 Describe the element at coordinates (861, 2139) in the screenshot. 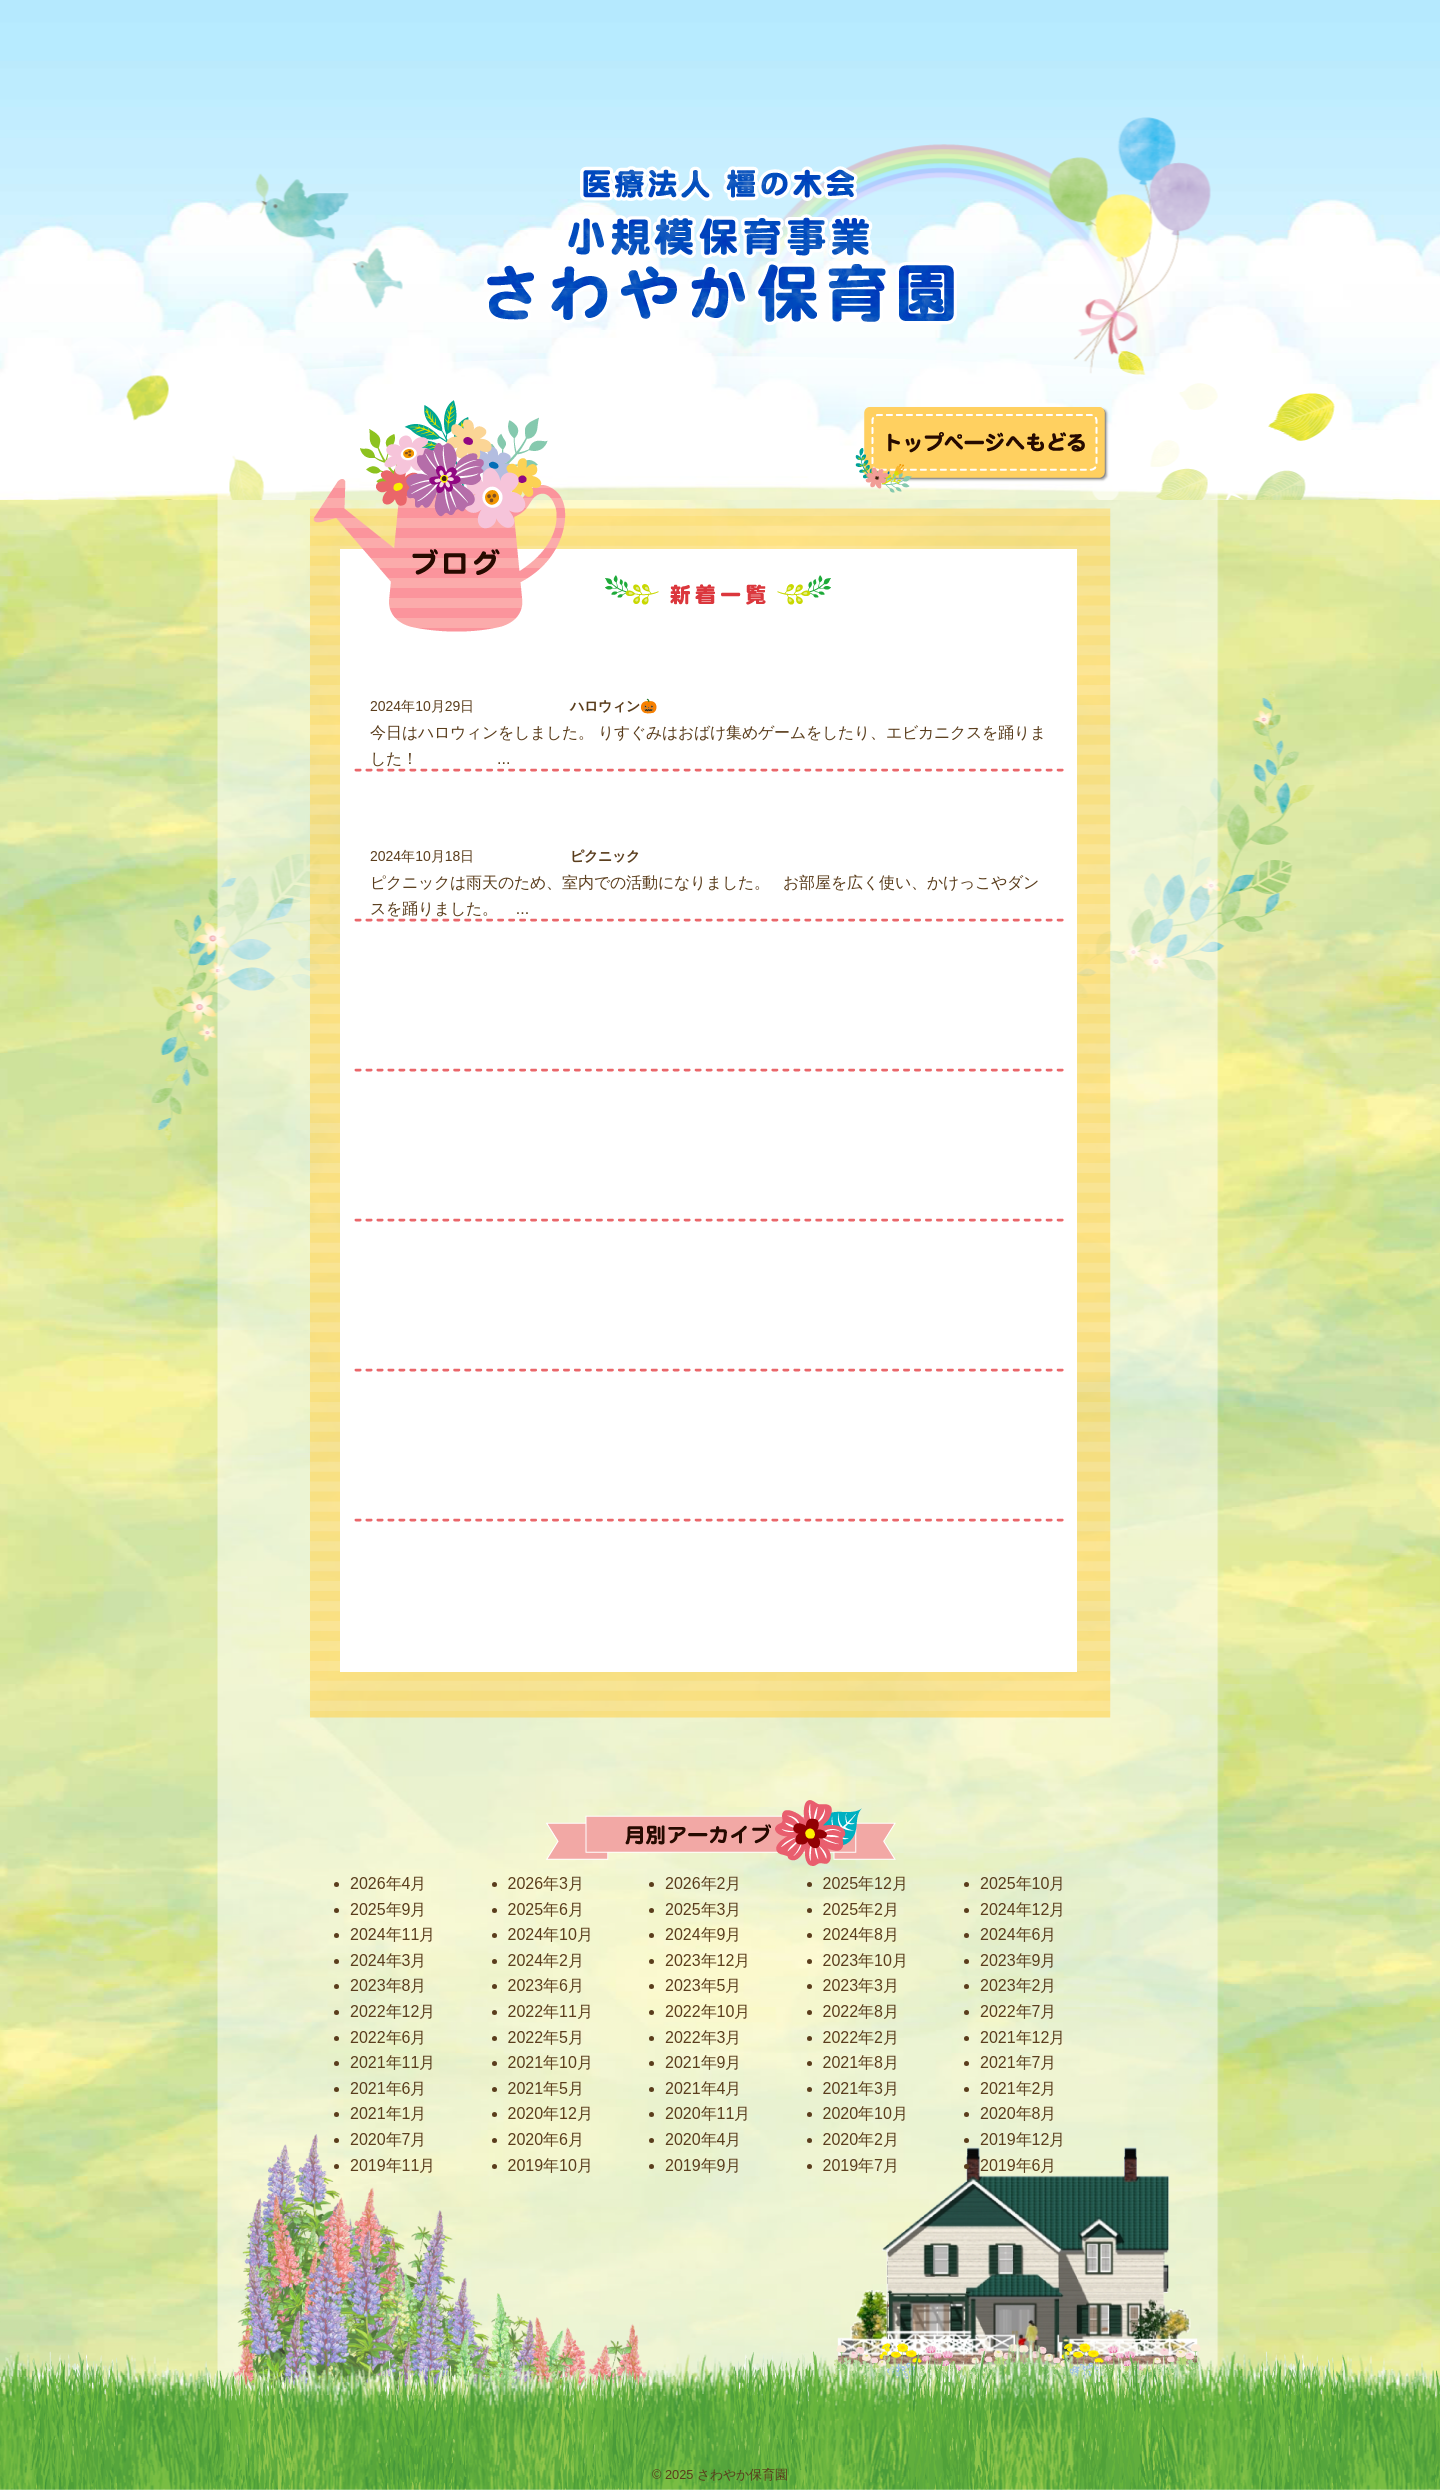

I see `2020年2月` at that location.